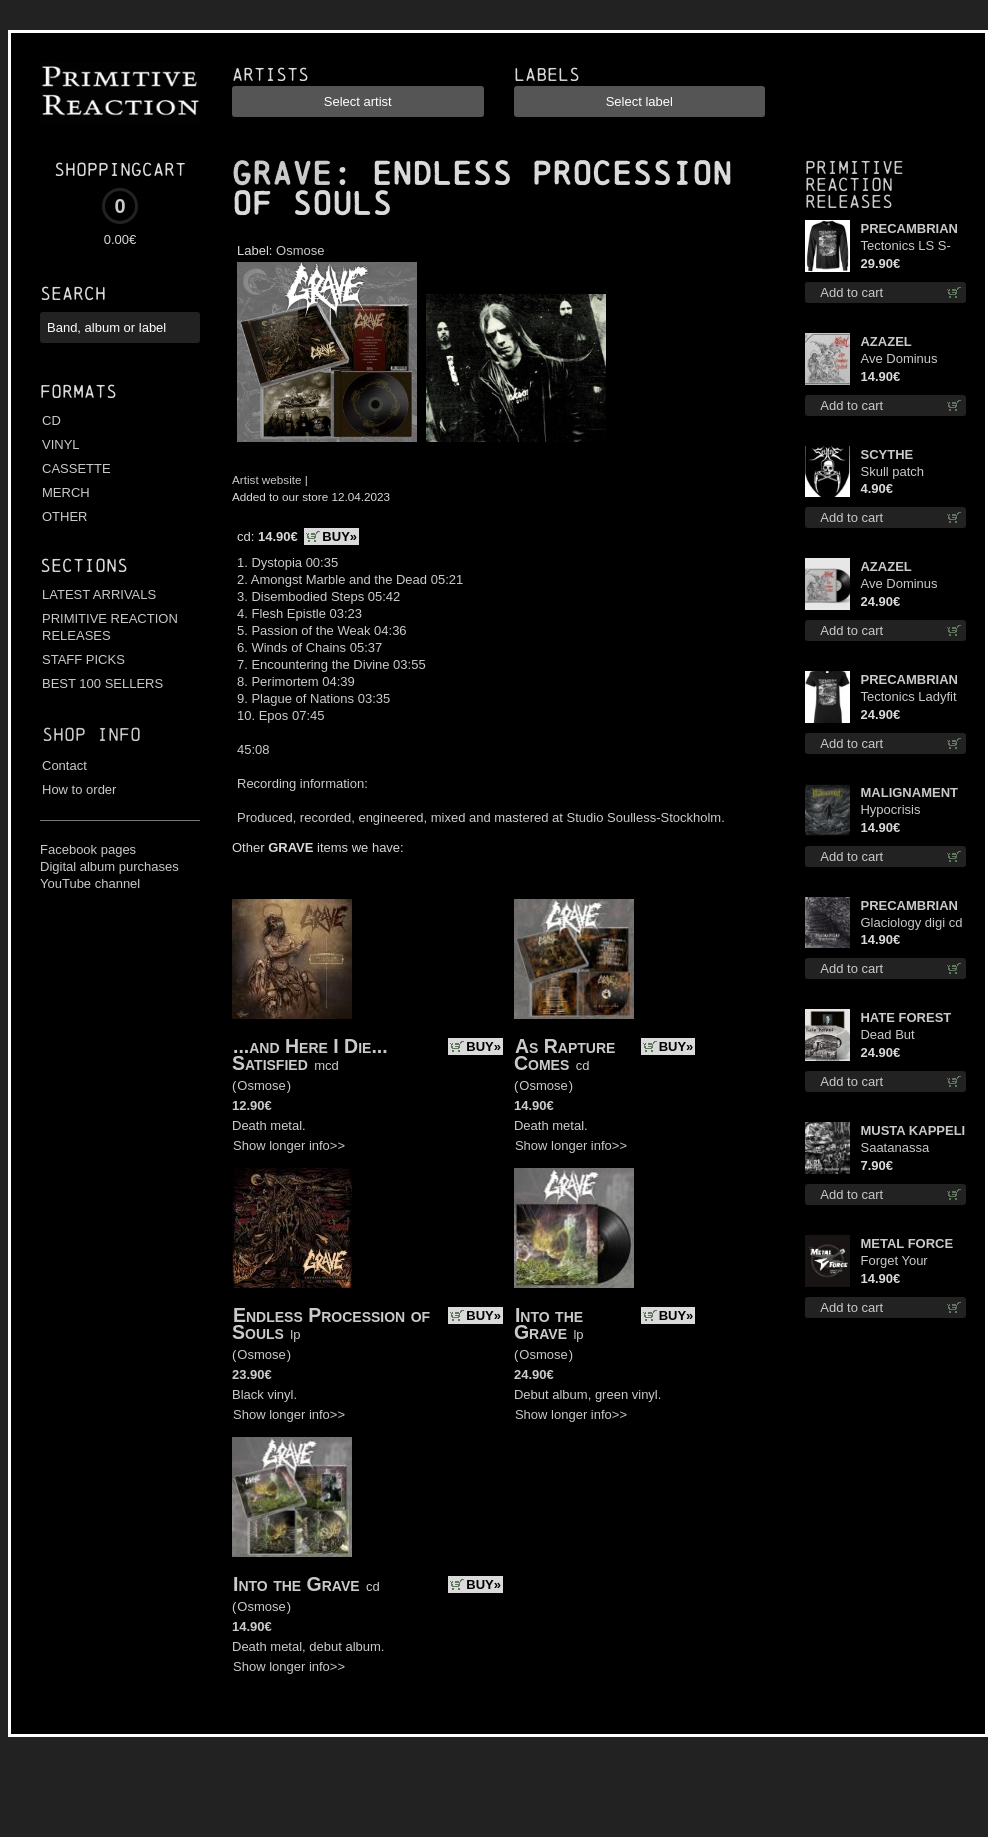 This screenshot has width=988, height=1837. Describe the element at coordinates (110, 627) in the screenshot. I see `PRIMITIVE REACTION RELEASES` at that location.